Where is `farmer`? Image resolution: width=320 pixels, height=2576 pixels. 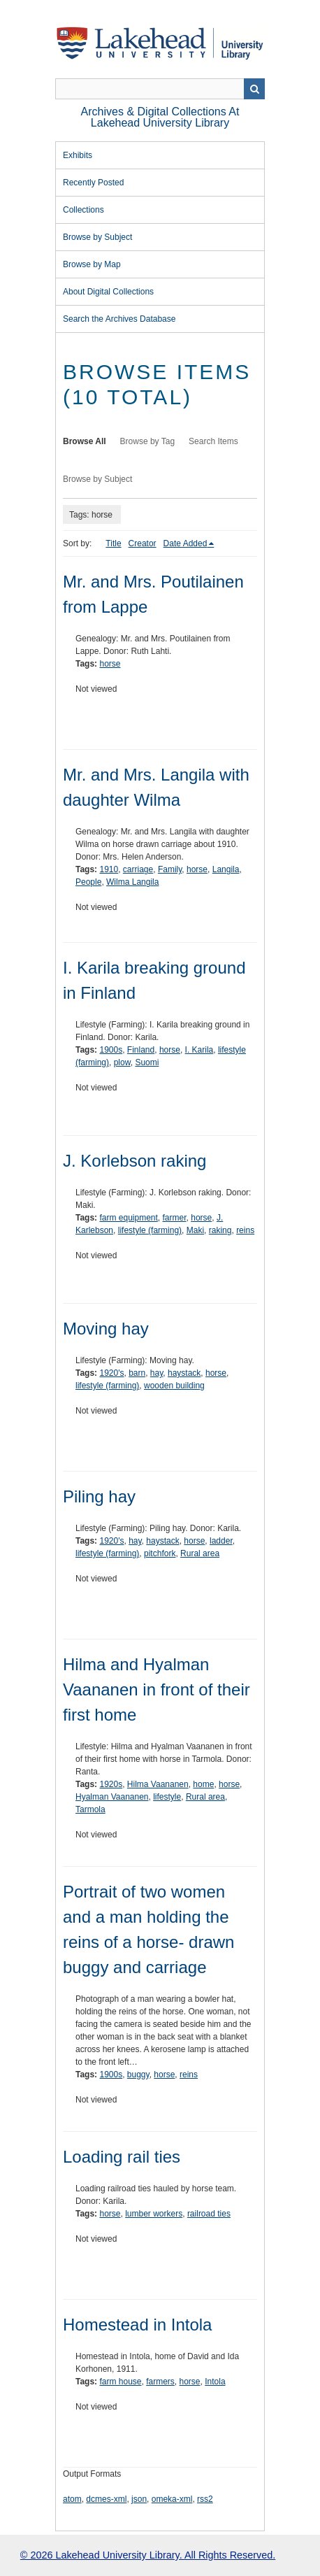 farmer is located at coordinates (175, 1218).